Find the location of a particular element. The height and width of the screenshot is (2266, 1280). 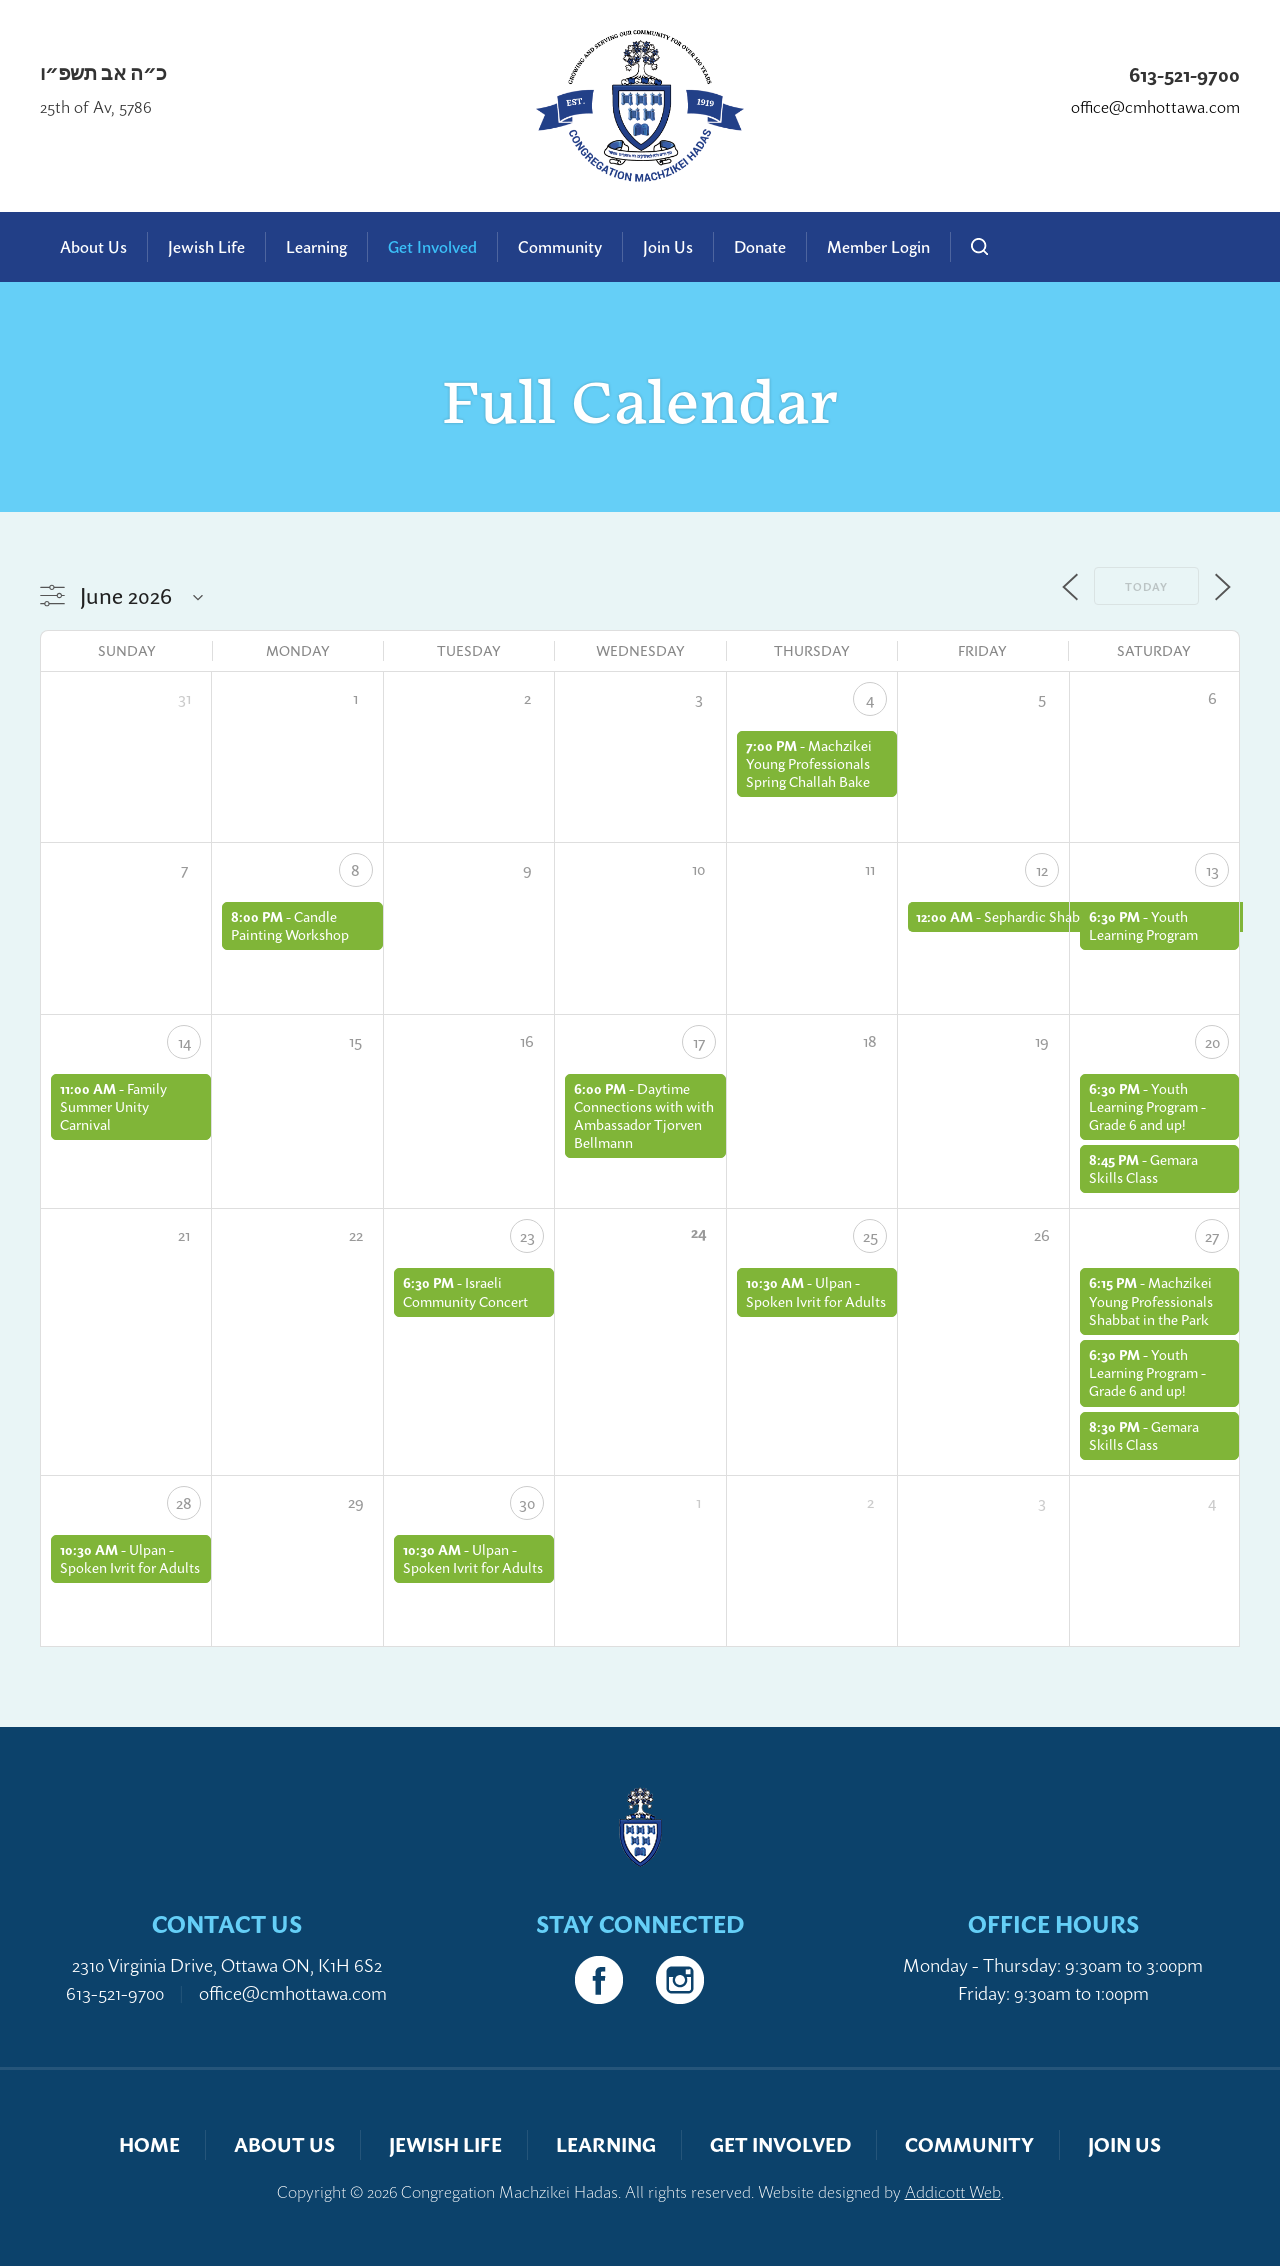

Youth Learning Program is located at coordinates (1143, 925).